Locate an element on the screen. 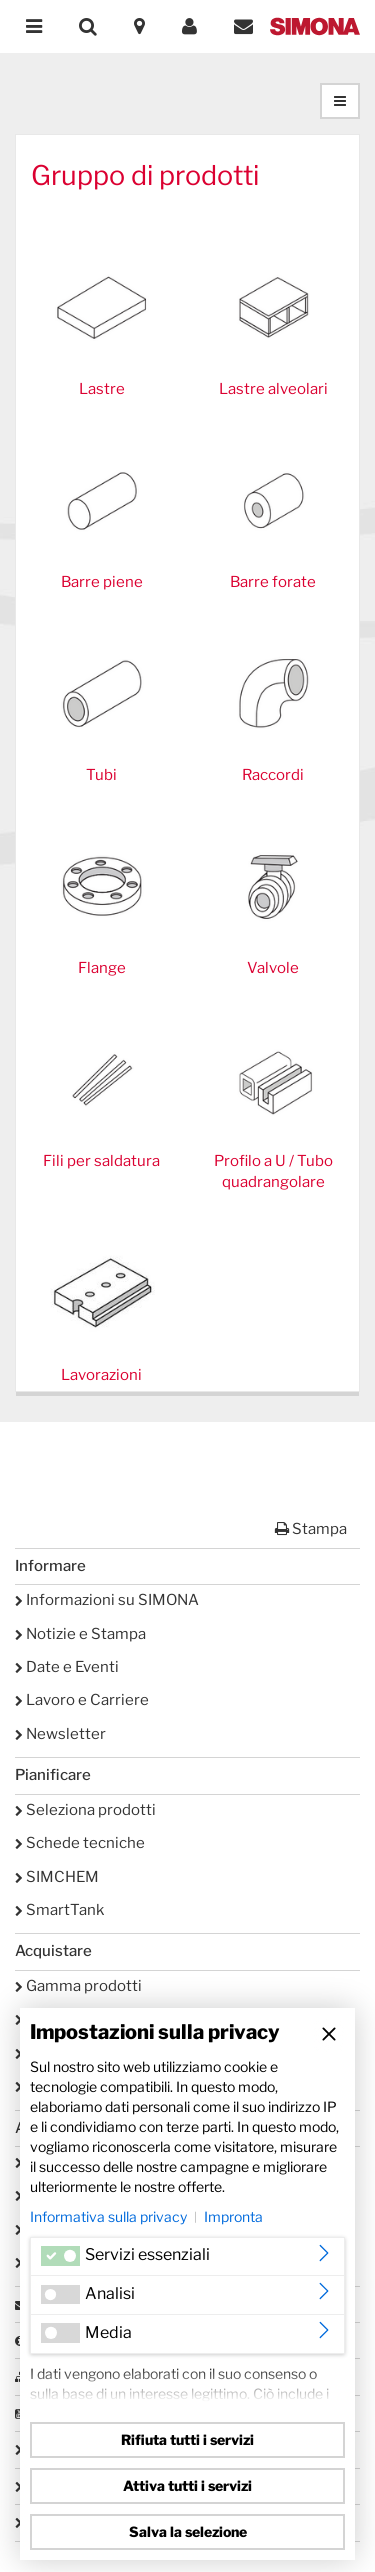  Newsletter is located at coordinates (60, 1734).